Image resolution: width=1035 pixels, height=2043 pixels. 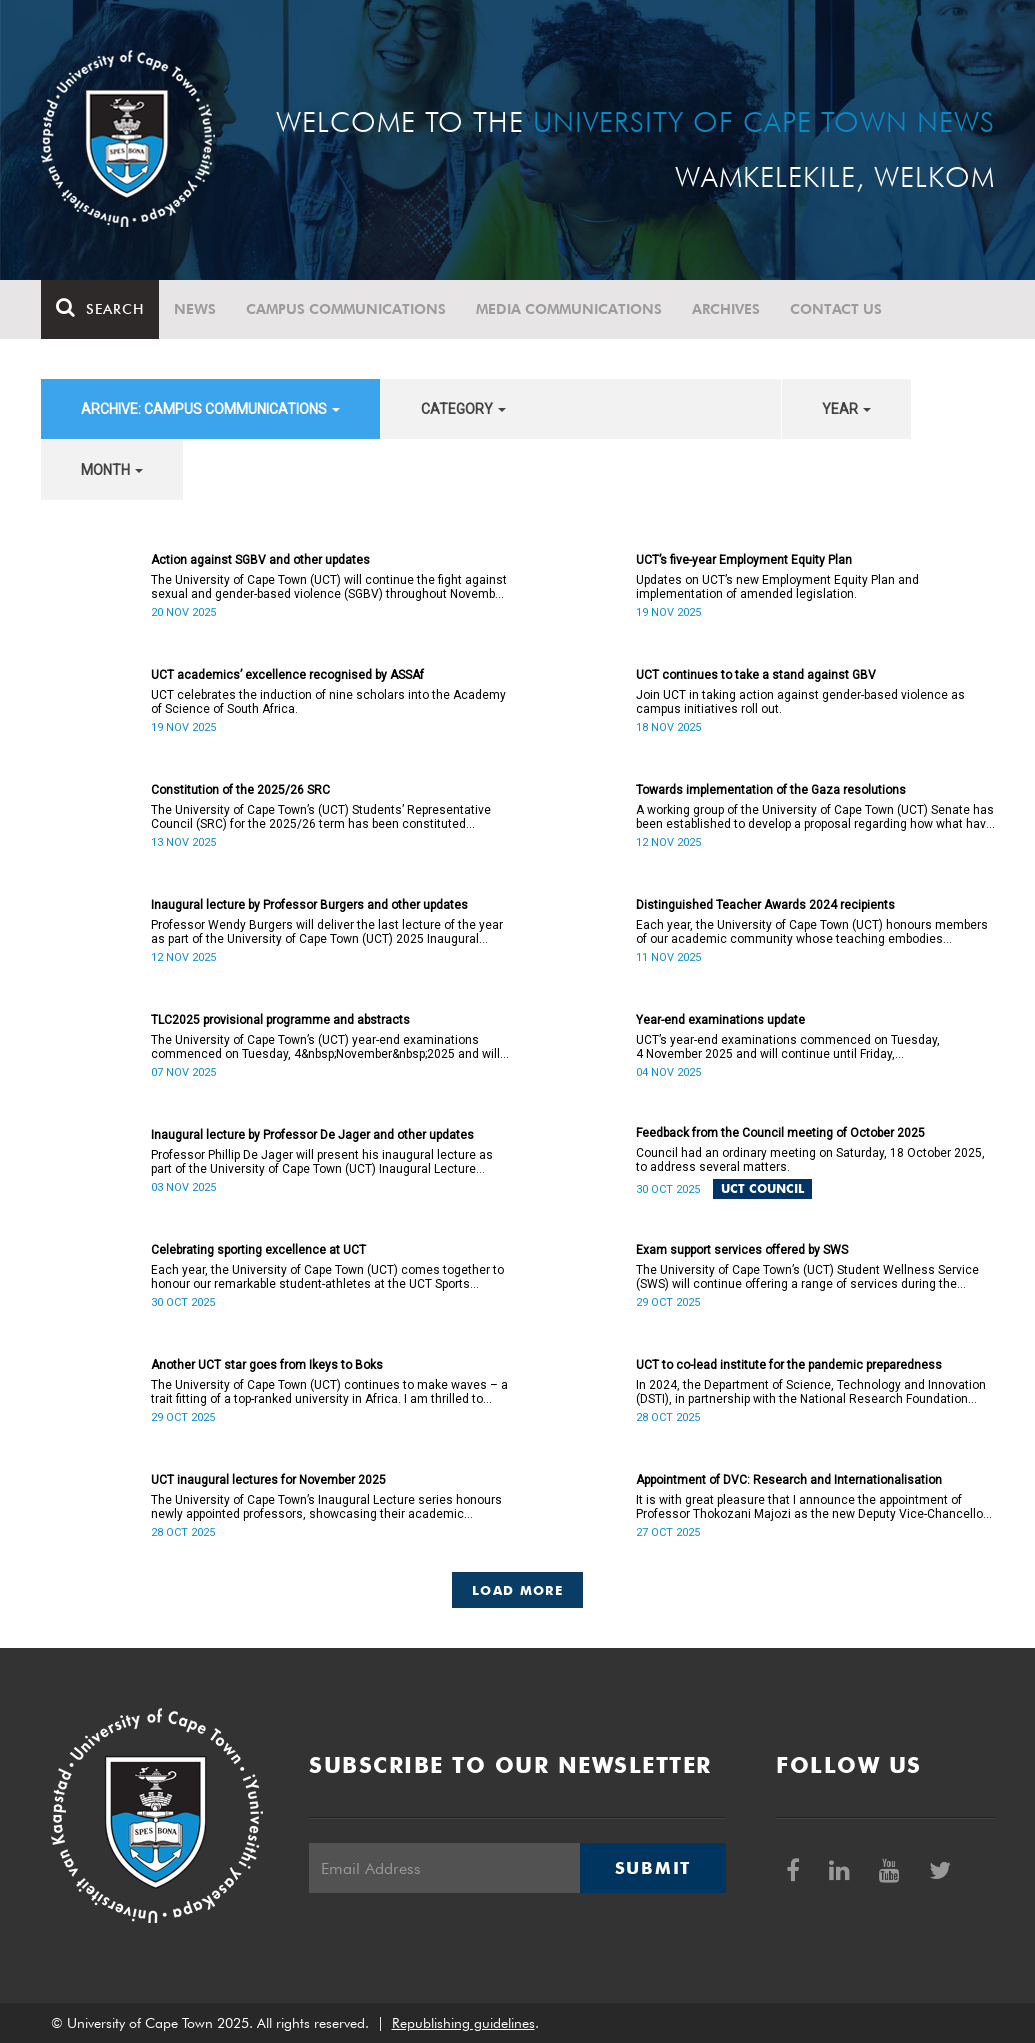 What do you see at coordinates (312, 1135) in the screenshot?
I see `Inaugural lecture by Professor De Jager and other updates` at bounding box center [312, 1135].